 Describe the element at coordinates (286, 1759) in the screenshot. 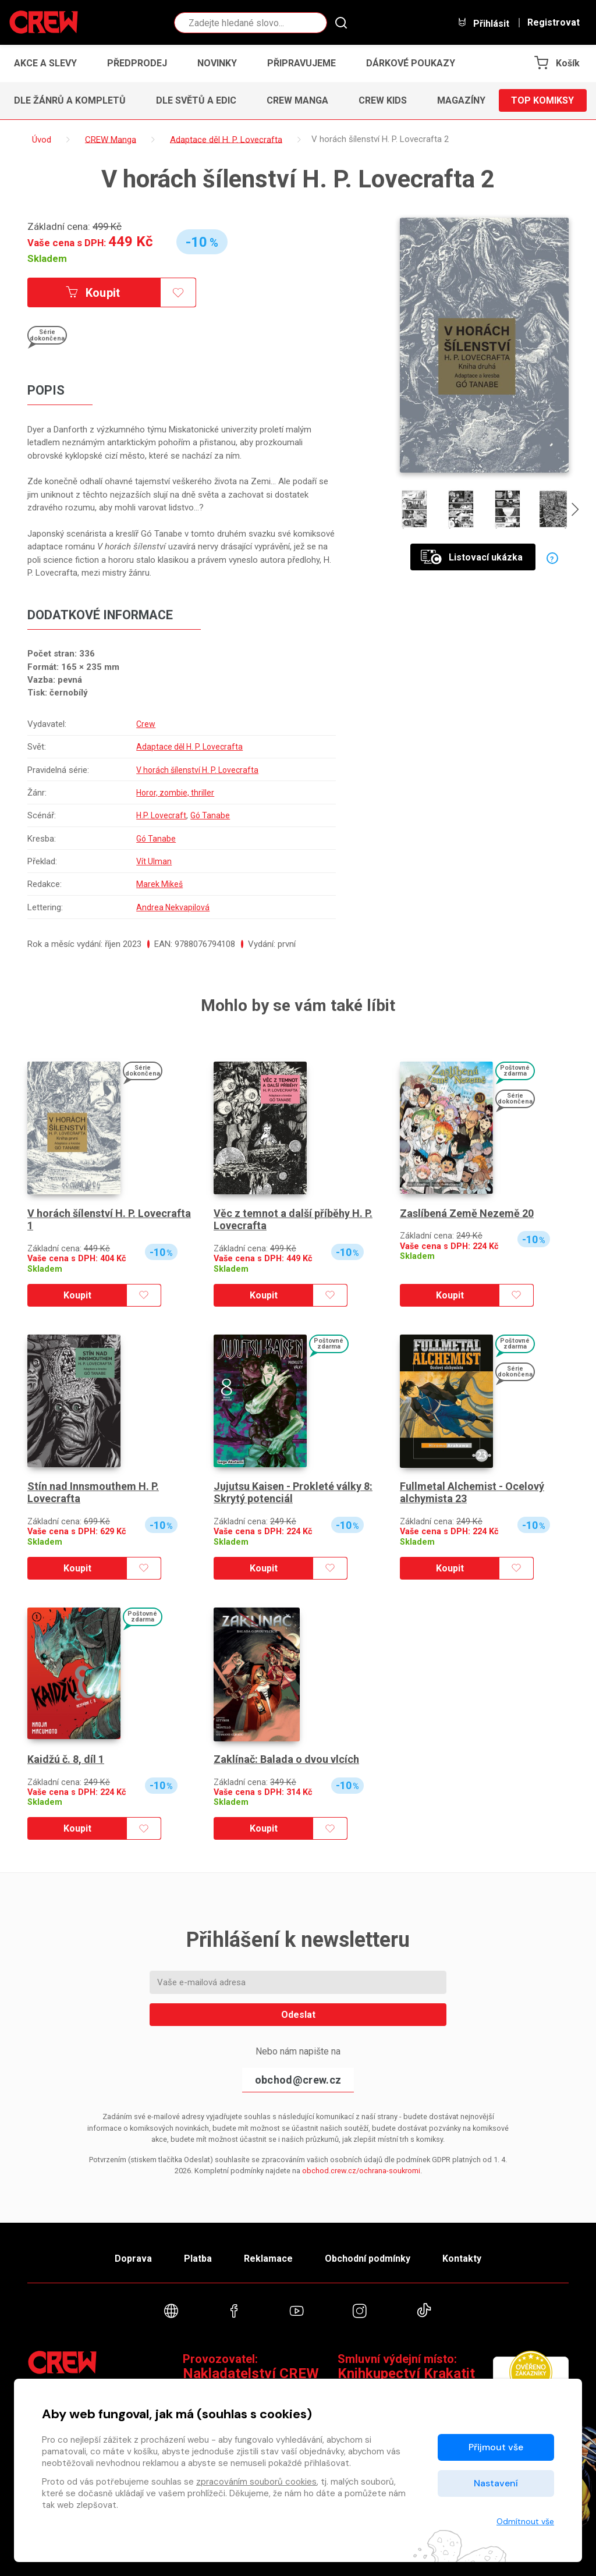

I see `Zaklínač: Balada o dvou vlcích` at that location.